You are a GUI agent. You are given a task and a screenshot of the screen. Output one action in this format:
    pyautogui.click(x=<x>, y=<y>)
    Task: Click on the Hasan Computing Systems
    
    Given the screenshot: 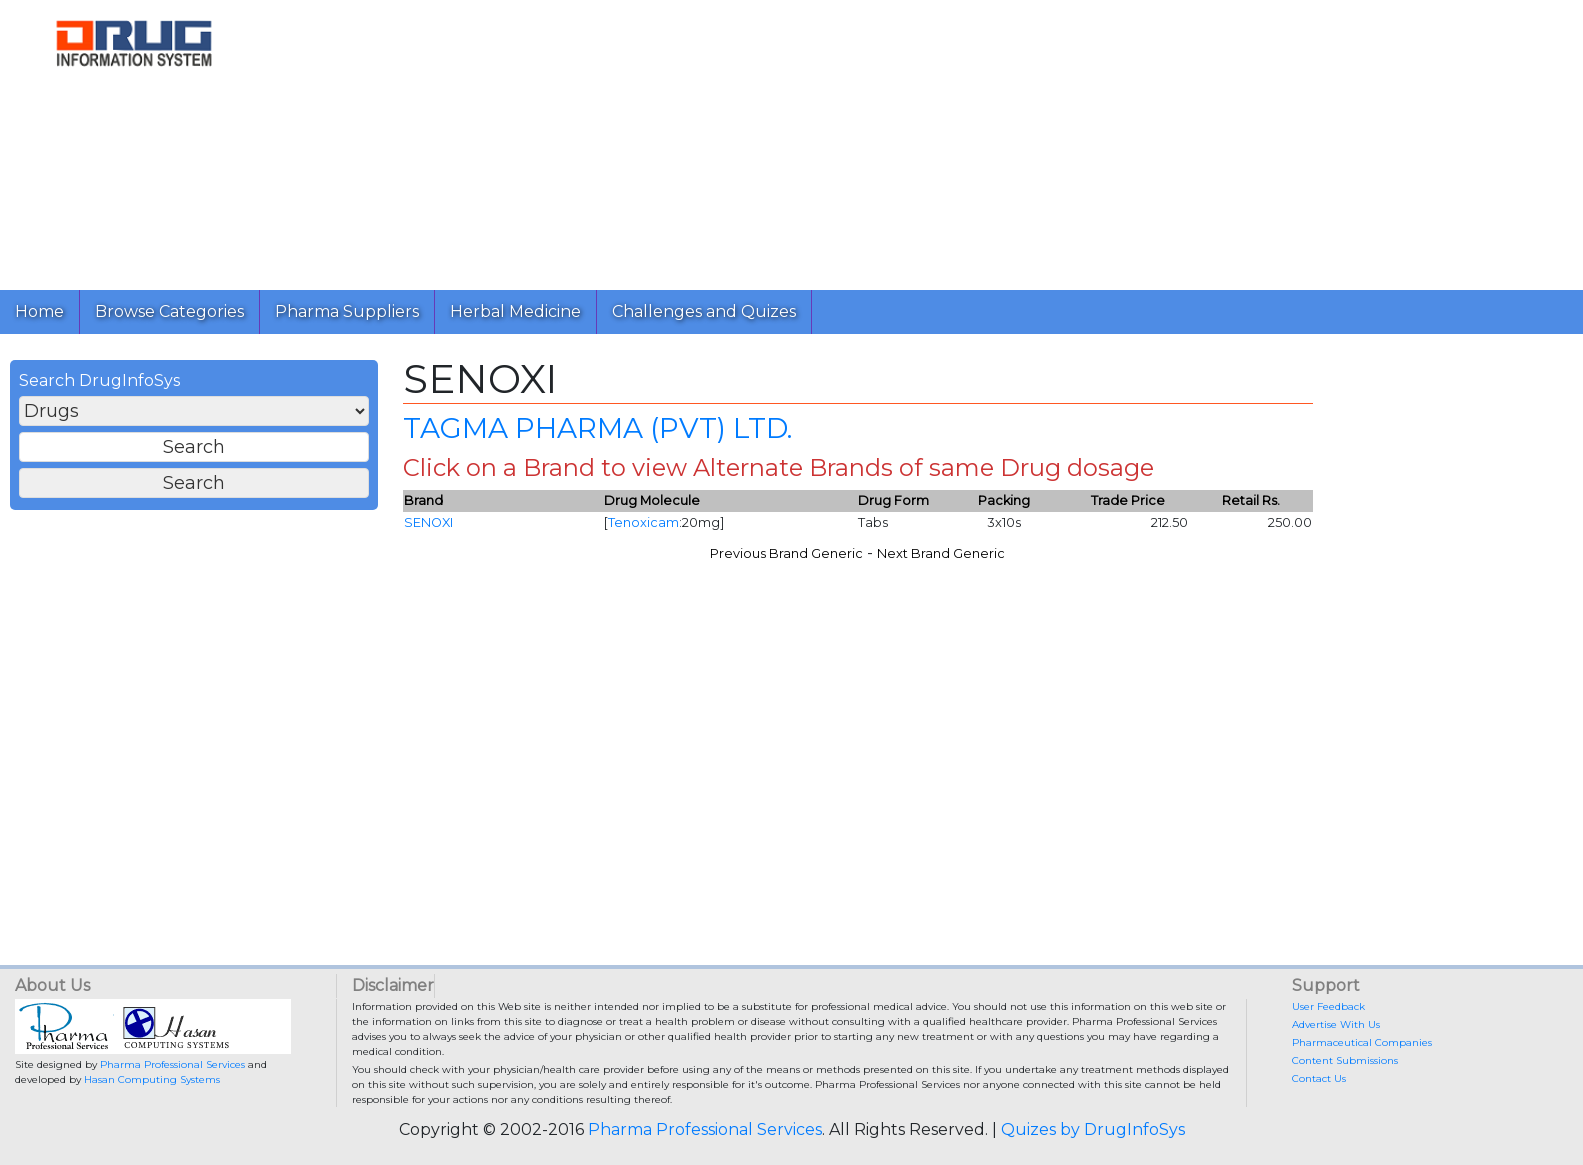 What is the action you would take?
    pyautogui.click(x=152, y=1079)
    